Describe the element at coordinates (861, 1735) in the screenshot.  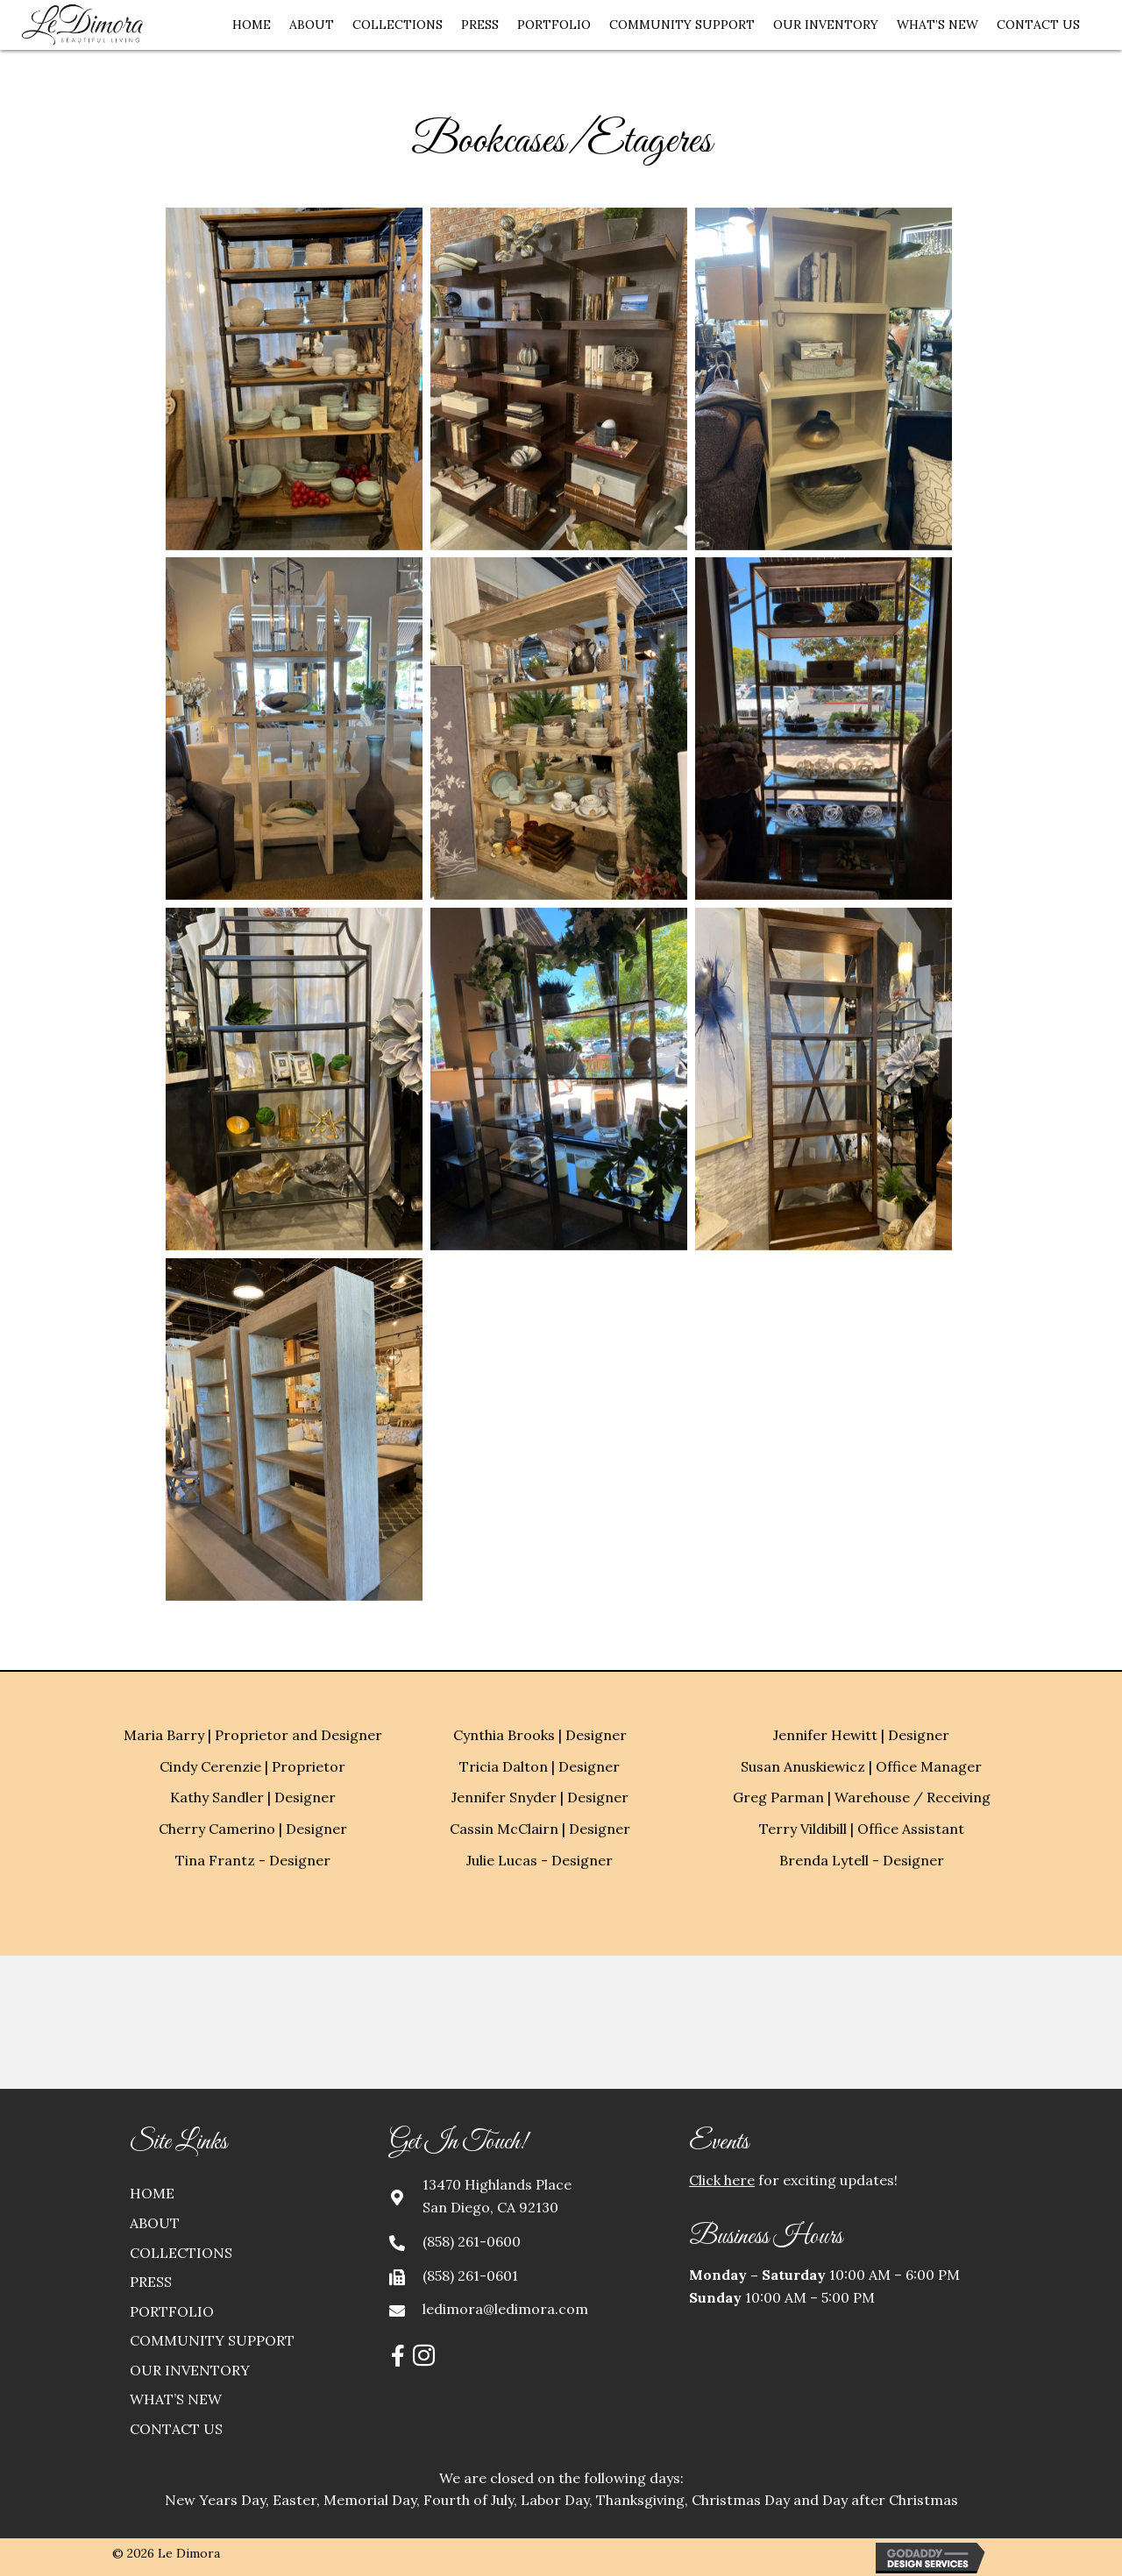
I see `Jennifer Hewitt | Designer` at that location.